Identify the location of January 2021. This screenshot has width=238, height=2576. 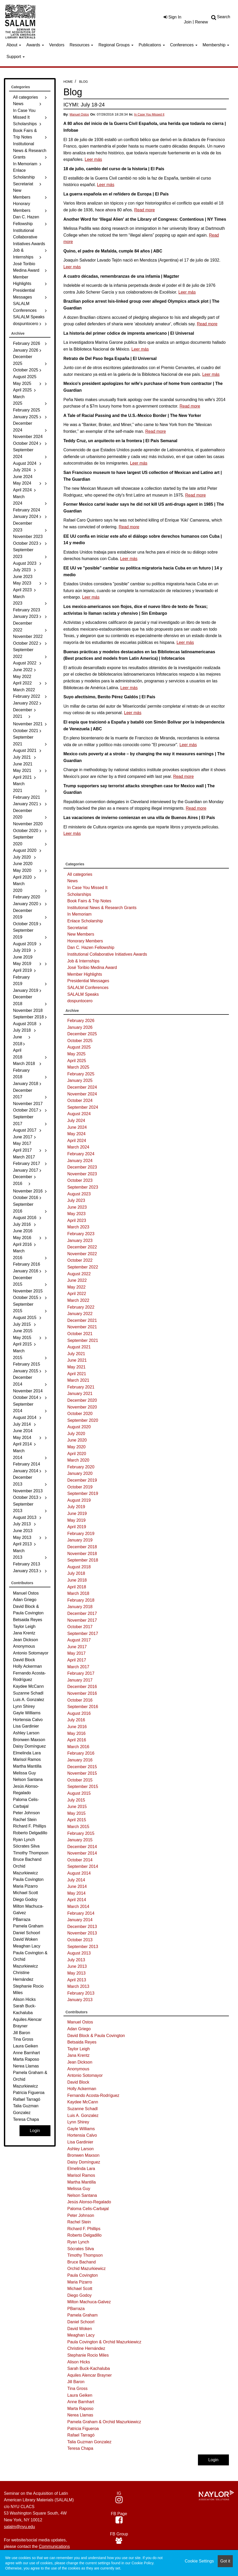
(80, 1393).